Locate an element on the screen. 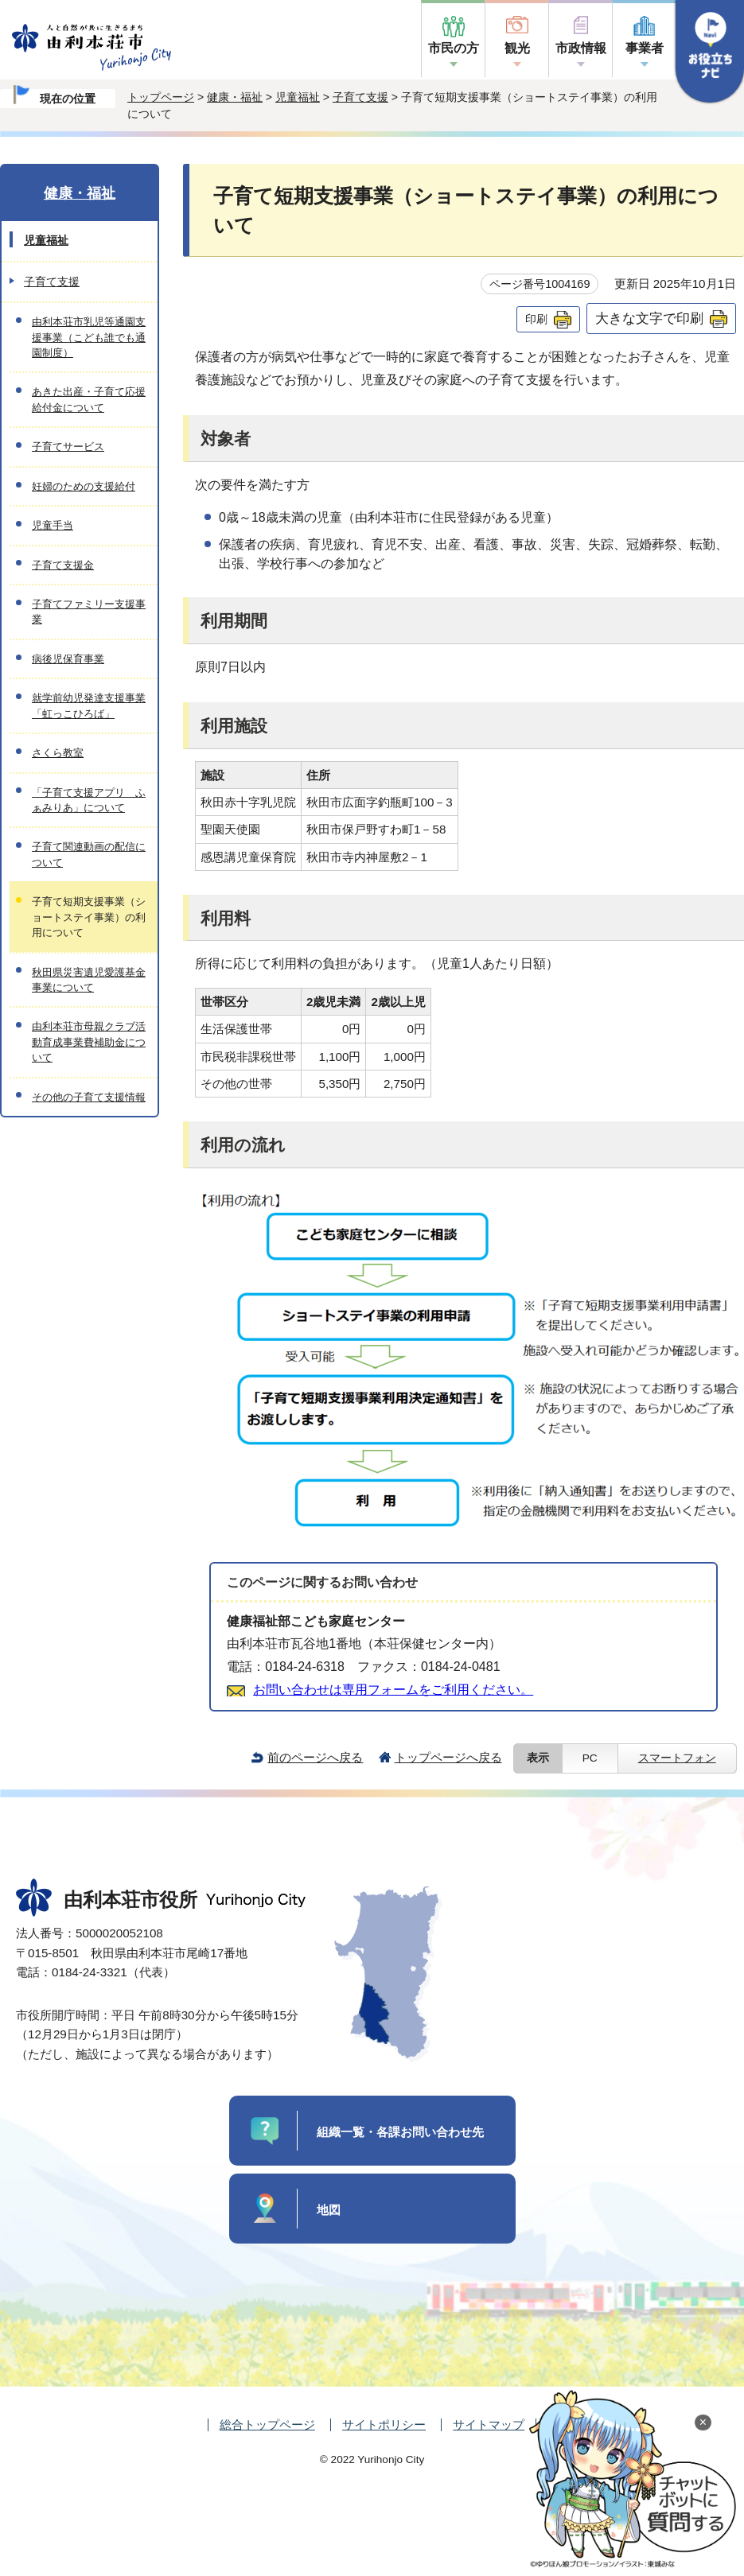  お問い合わせは専用フォームをご利用ください。 is located at coordinates (393, 1689).